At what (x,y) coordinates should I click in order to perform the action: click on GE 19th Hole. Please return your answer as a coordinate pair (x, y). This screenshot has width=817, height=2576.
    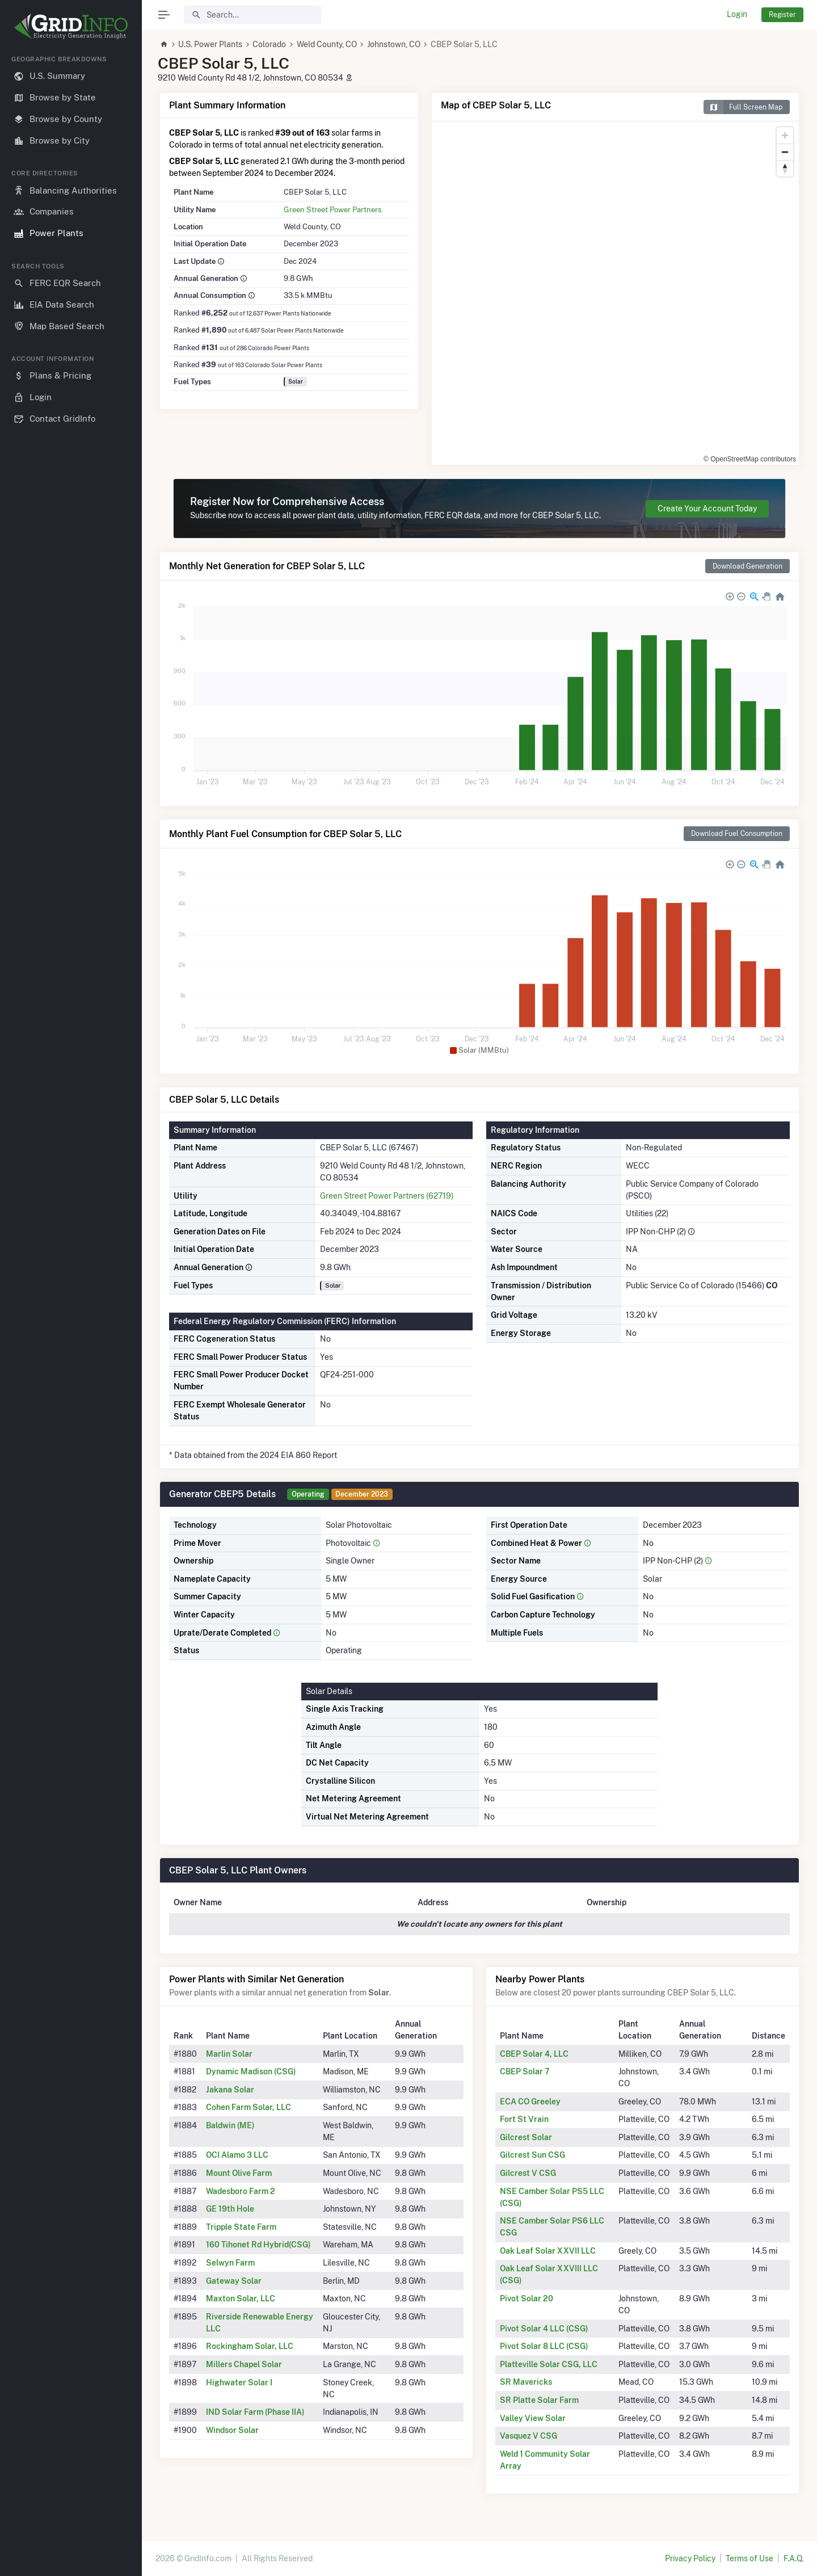
    Looking at the image, I should click on (230, 2208).